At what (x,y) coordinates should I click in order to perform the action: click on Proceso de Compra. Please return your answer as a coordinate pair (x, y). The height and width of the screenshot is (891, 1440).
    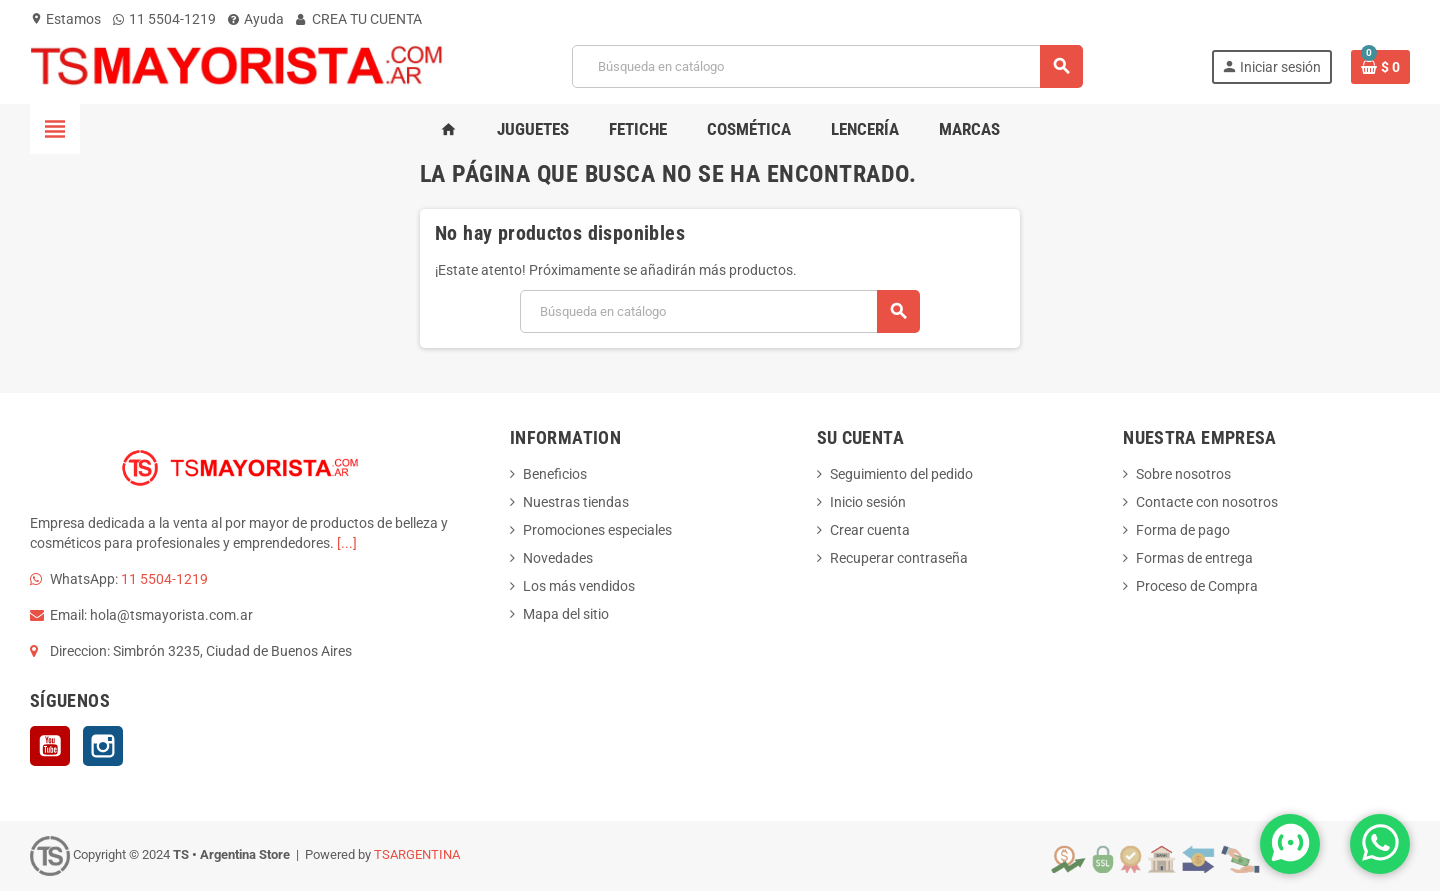
    Looking at the image, I should click on (1197, 586).